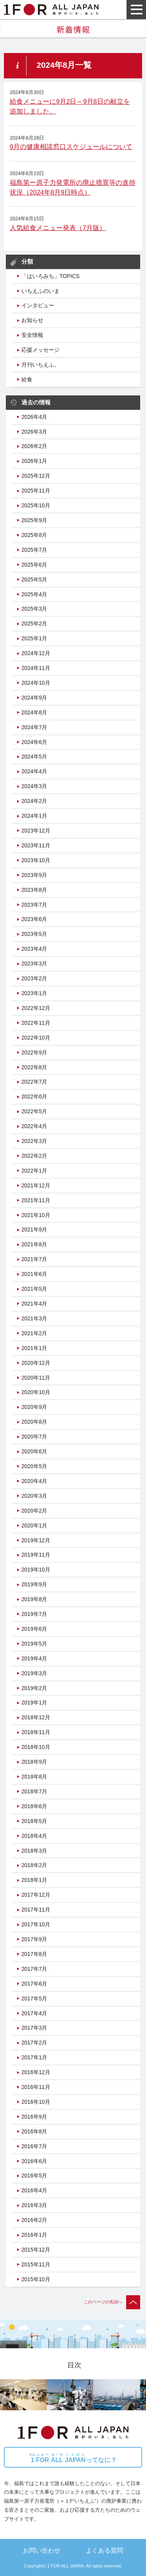  Describe the element at coordinates (34, 520) in the screenshot. I see `2025年9月` at that location.